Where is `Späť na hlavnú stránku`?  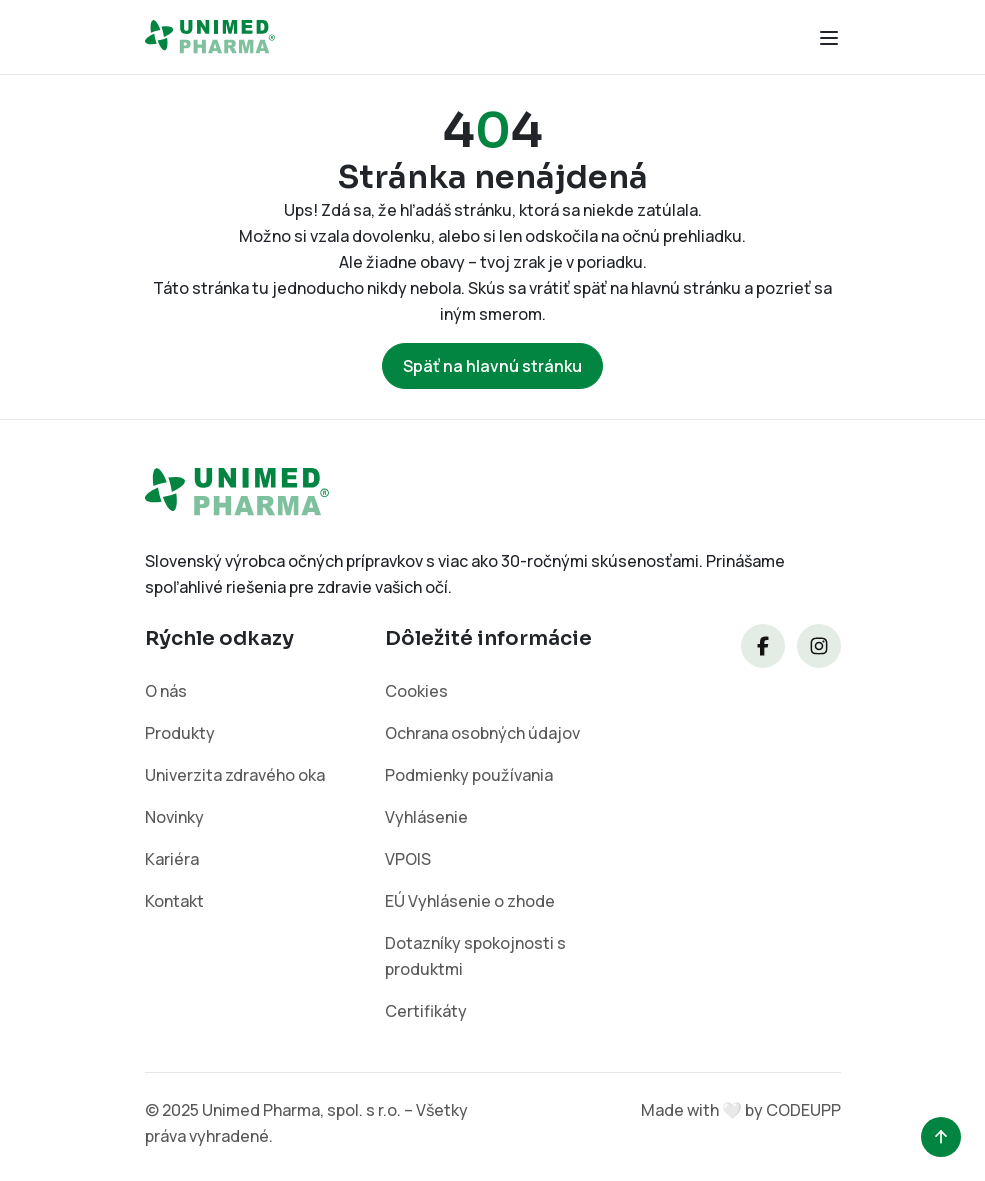
Späť na hlavnú stránku is located at coordinates (492, 366).